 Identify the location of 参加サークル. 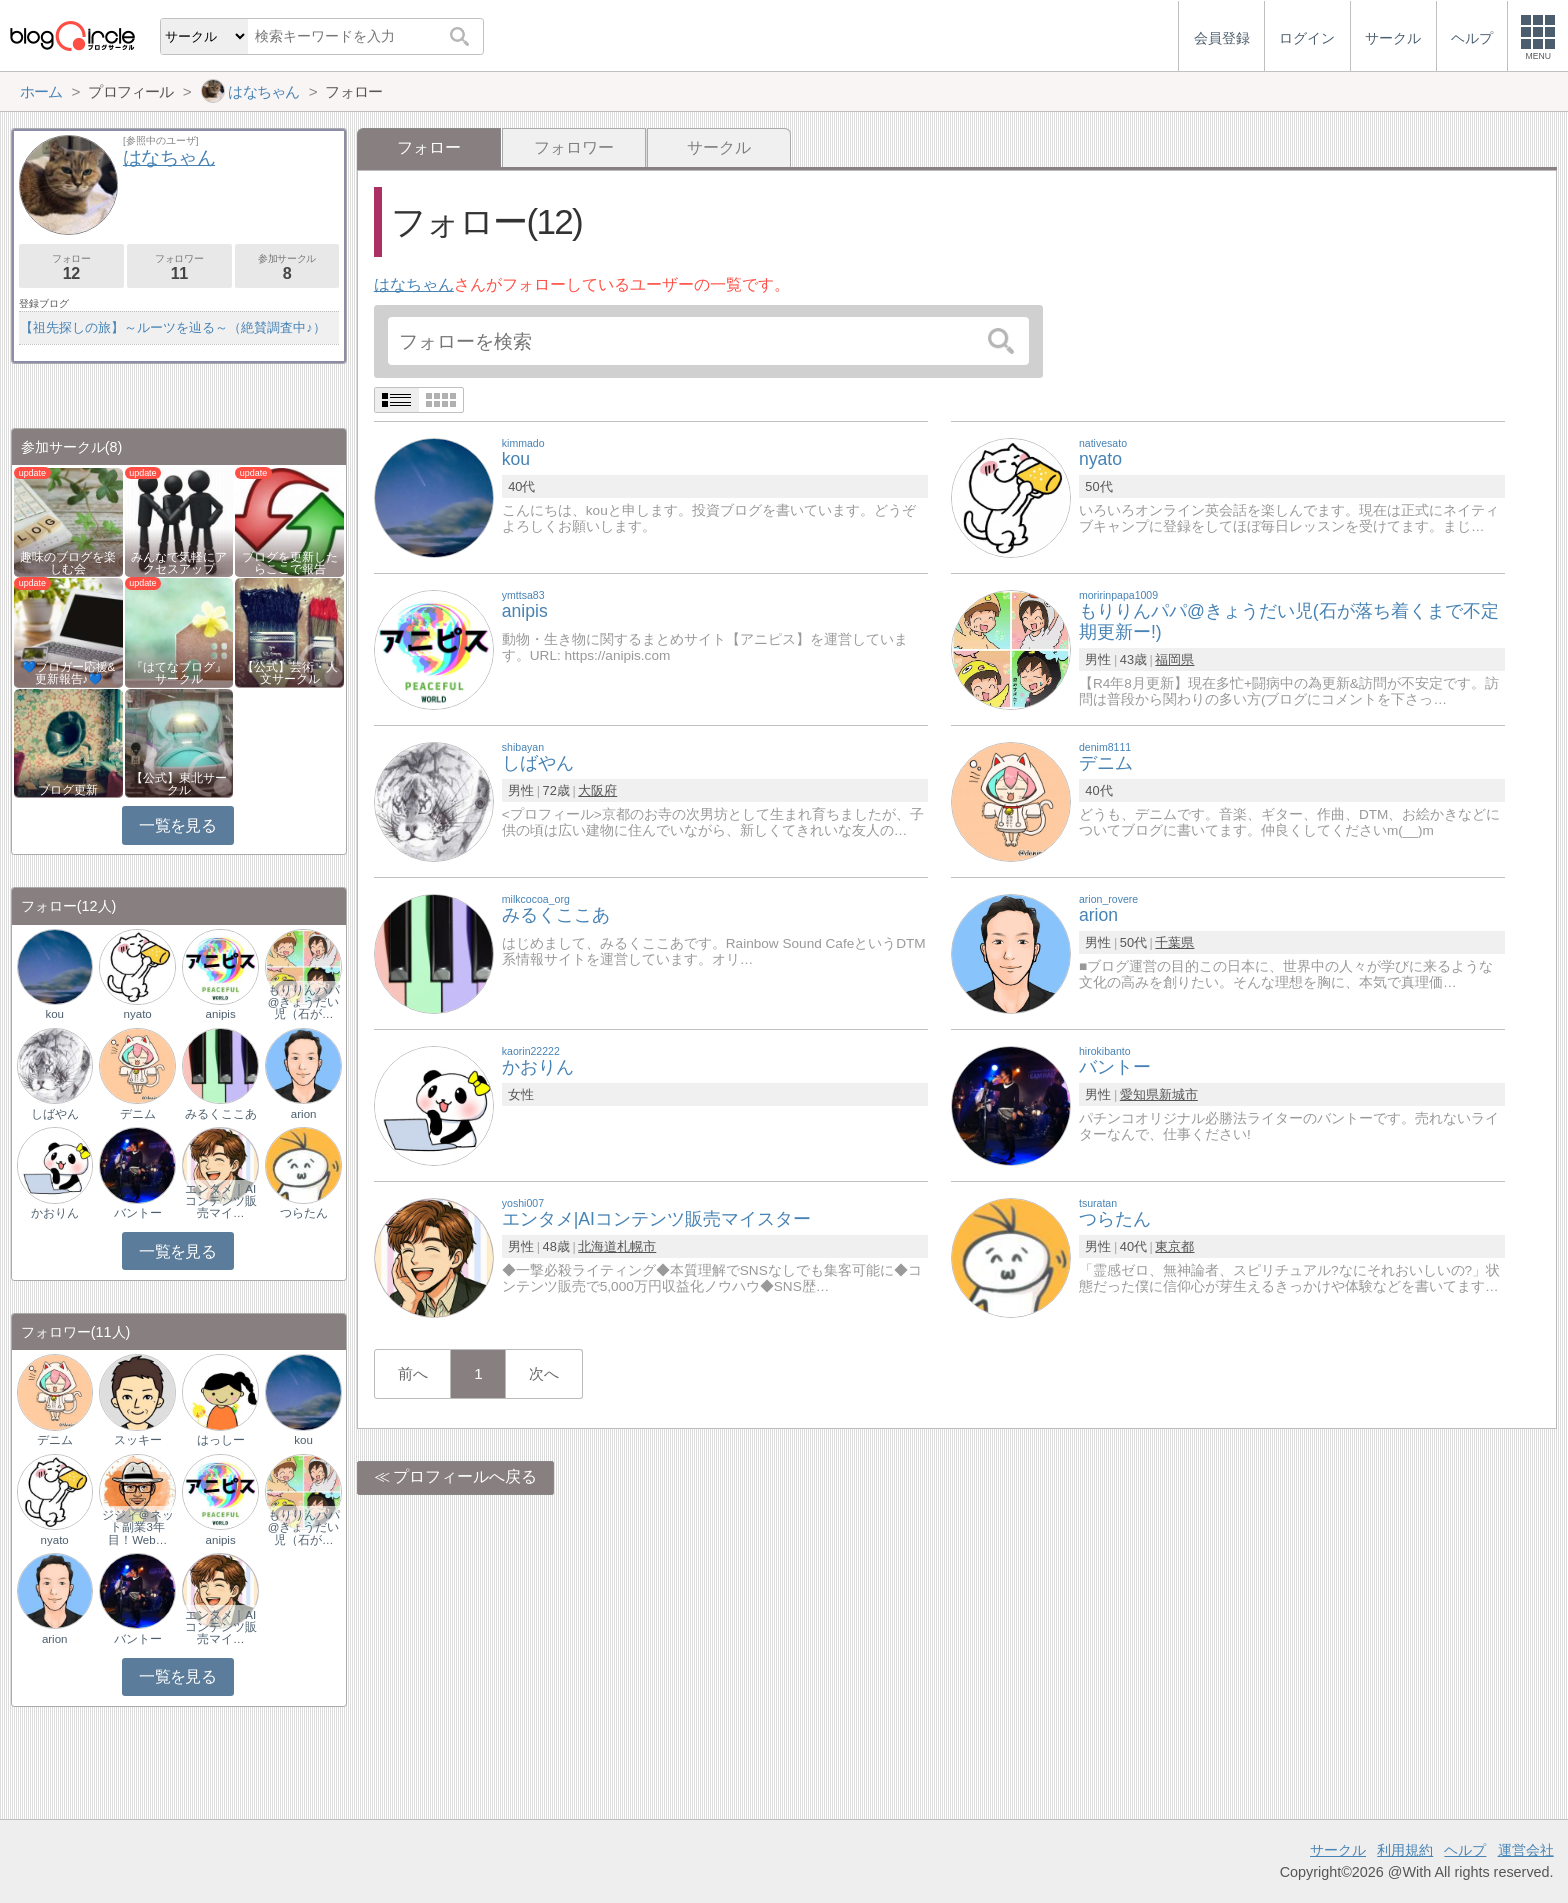
(287, 267).